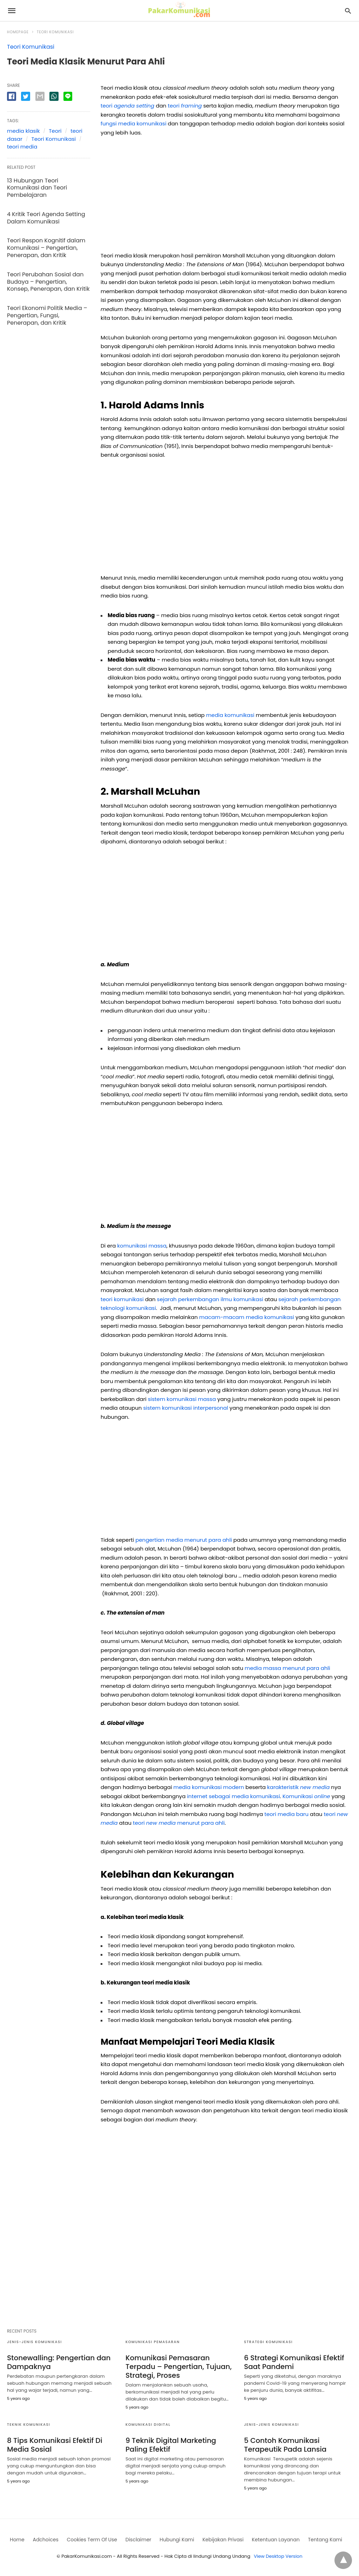 The width and height of the screenshot is (359, 2576). Describe the element at coordinates (54, 2445) in the screenshot. I see `8 Tips Komunikasi Efektif Di Media Sosial` at that location.